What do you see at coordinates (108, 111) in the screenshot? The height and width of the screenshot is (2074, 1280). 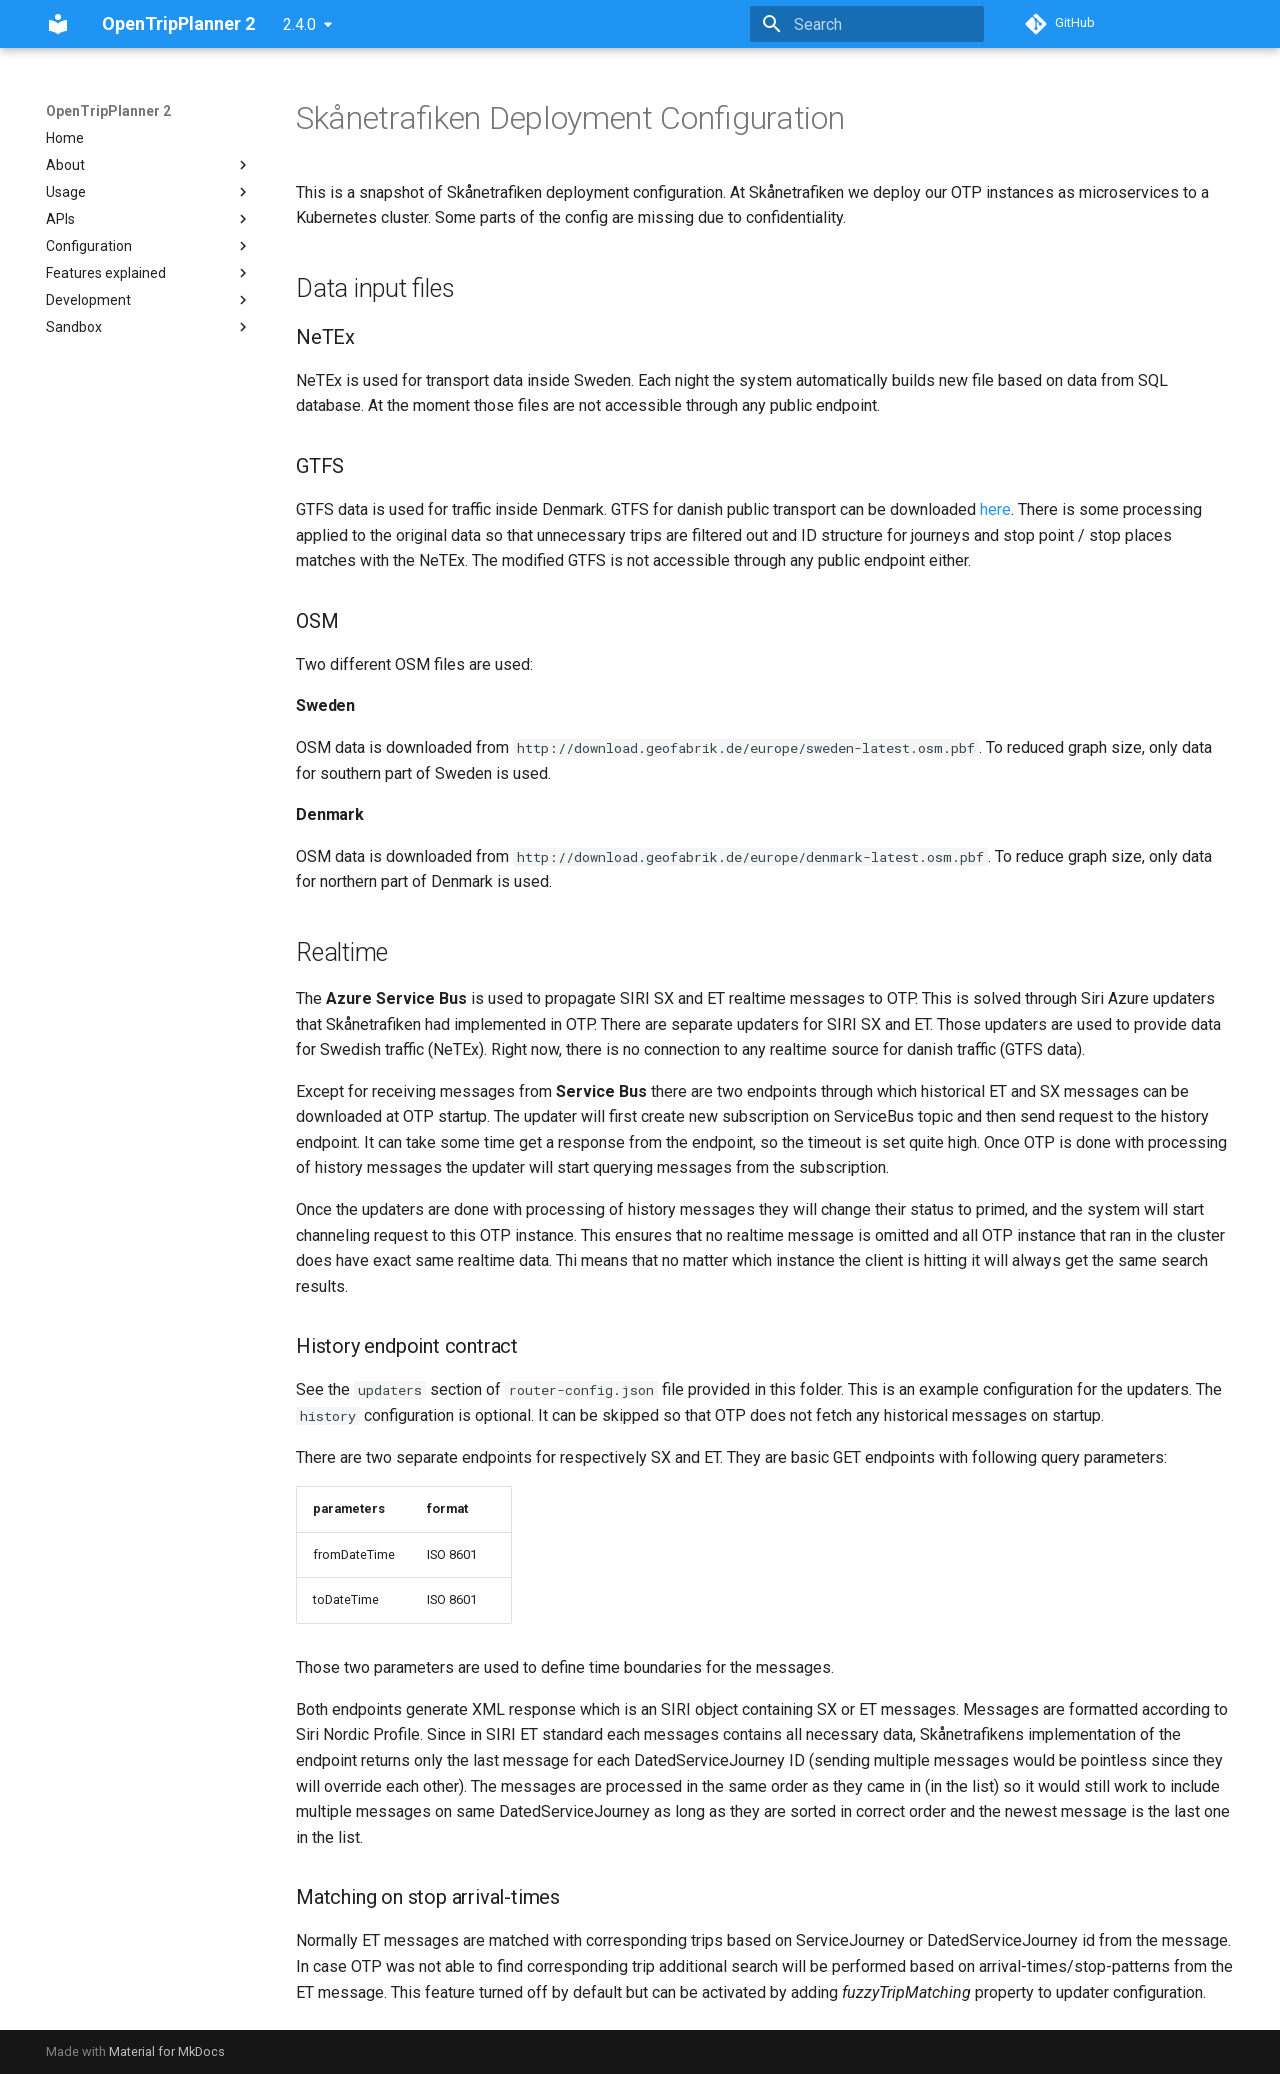 I see `OpenTripPlanner 2` at bounding box center [108, 111].